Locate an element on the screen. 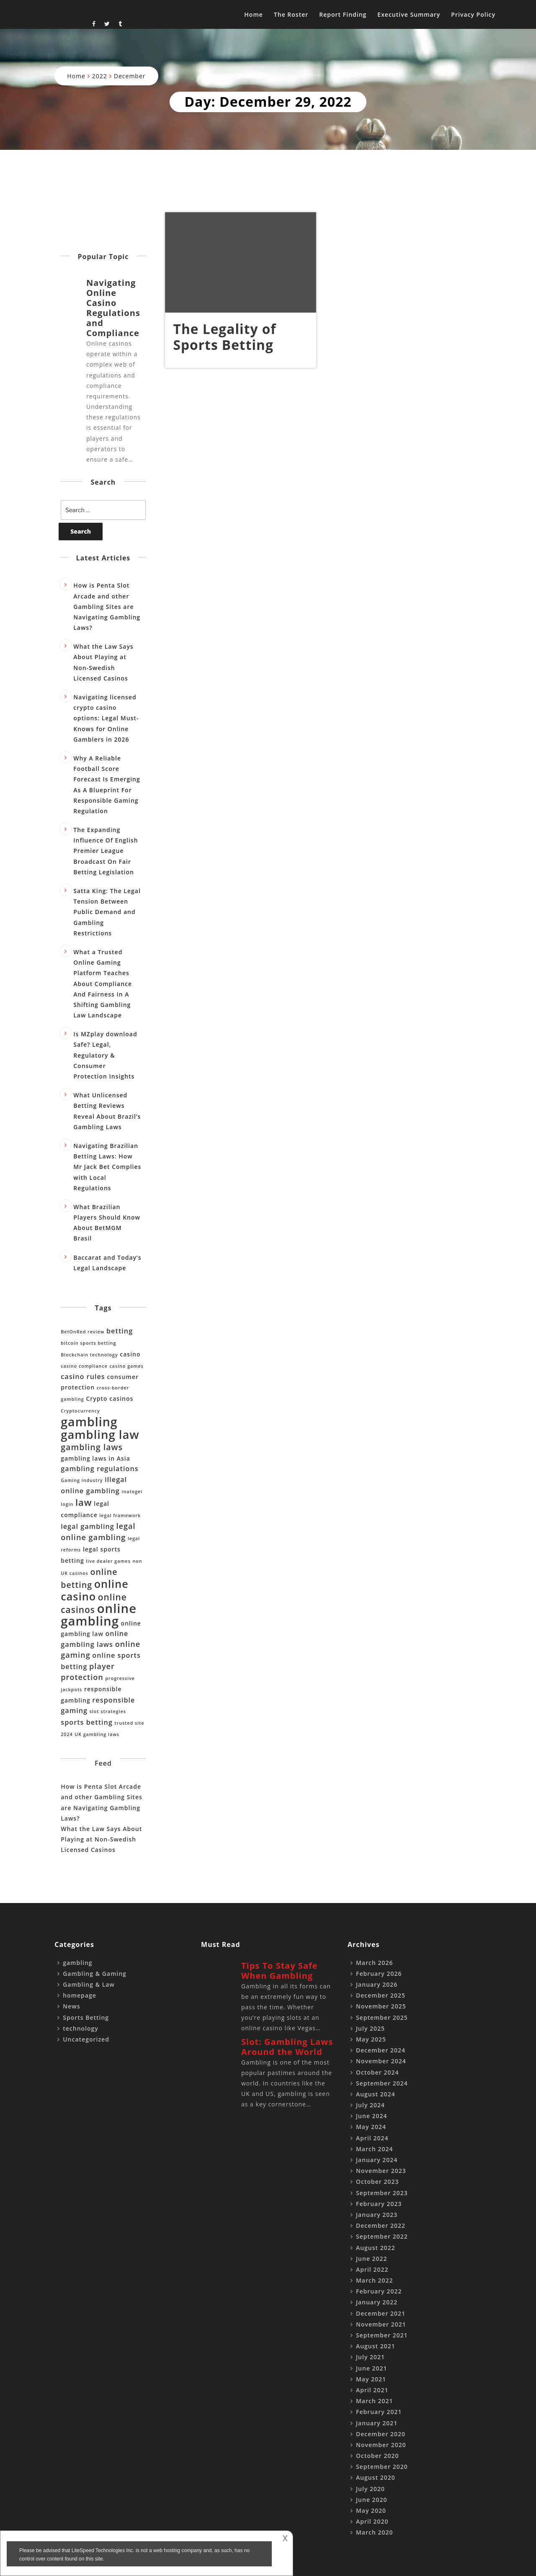 This screenshot has width=536, height=2576. September 2023 is located at coordinates (382, 2193).